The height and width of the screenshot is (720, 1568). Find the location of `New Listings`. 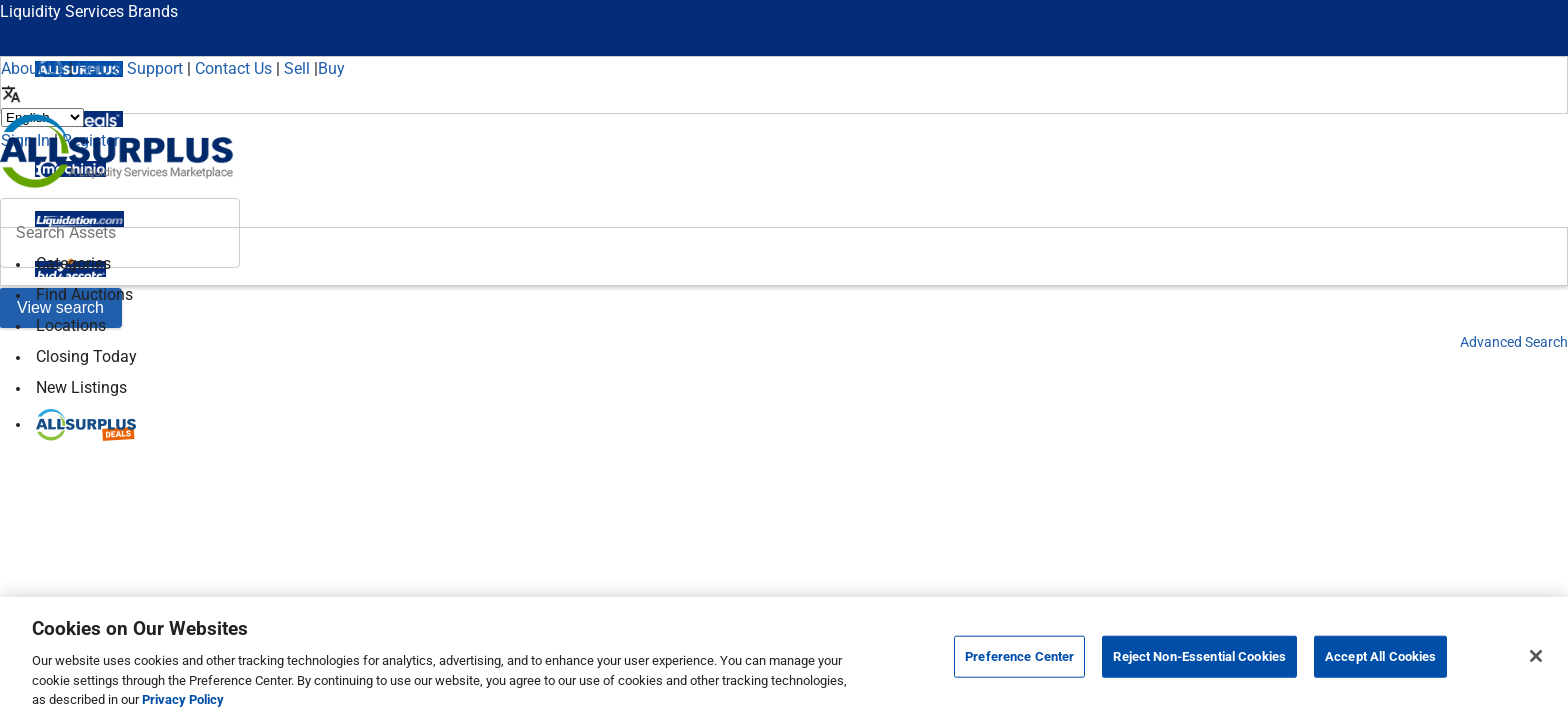

New Listings is located at coordinates (81, 387).